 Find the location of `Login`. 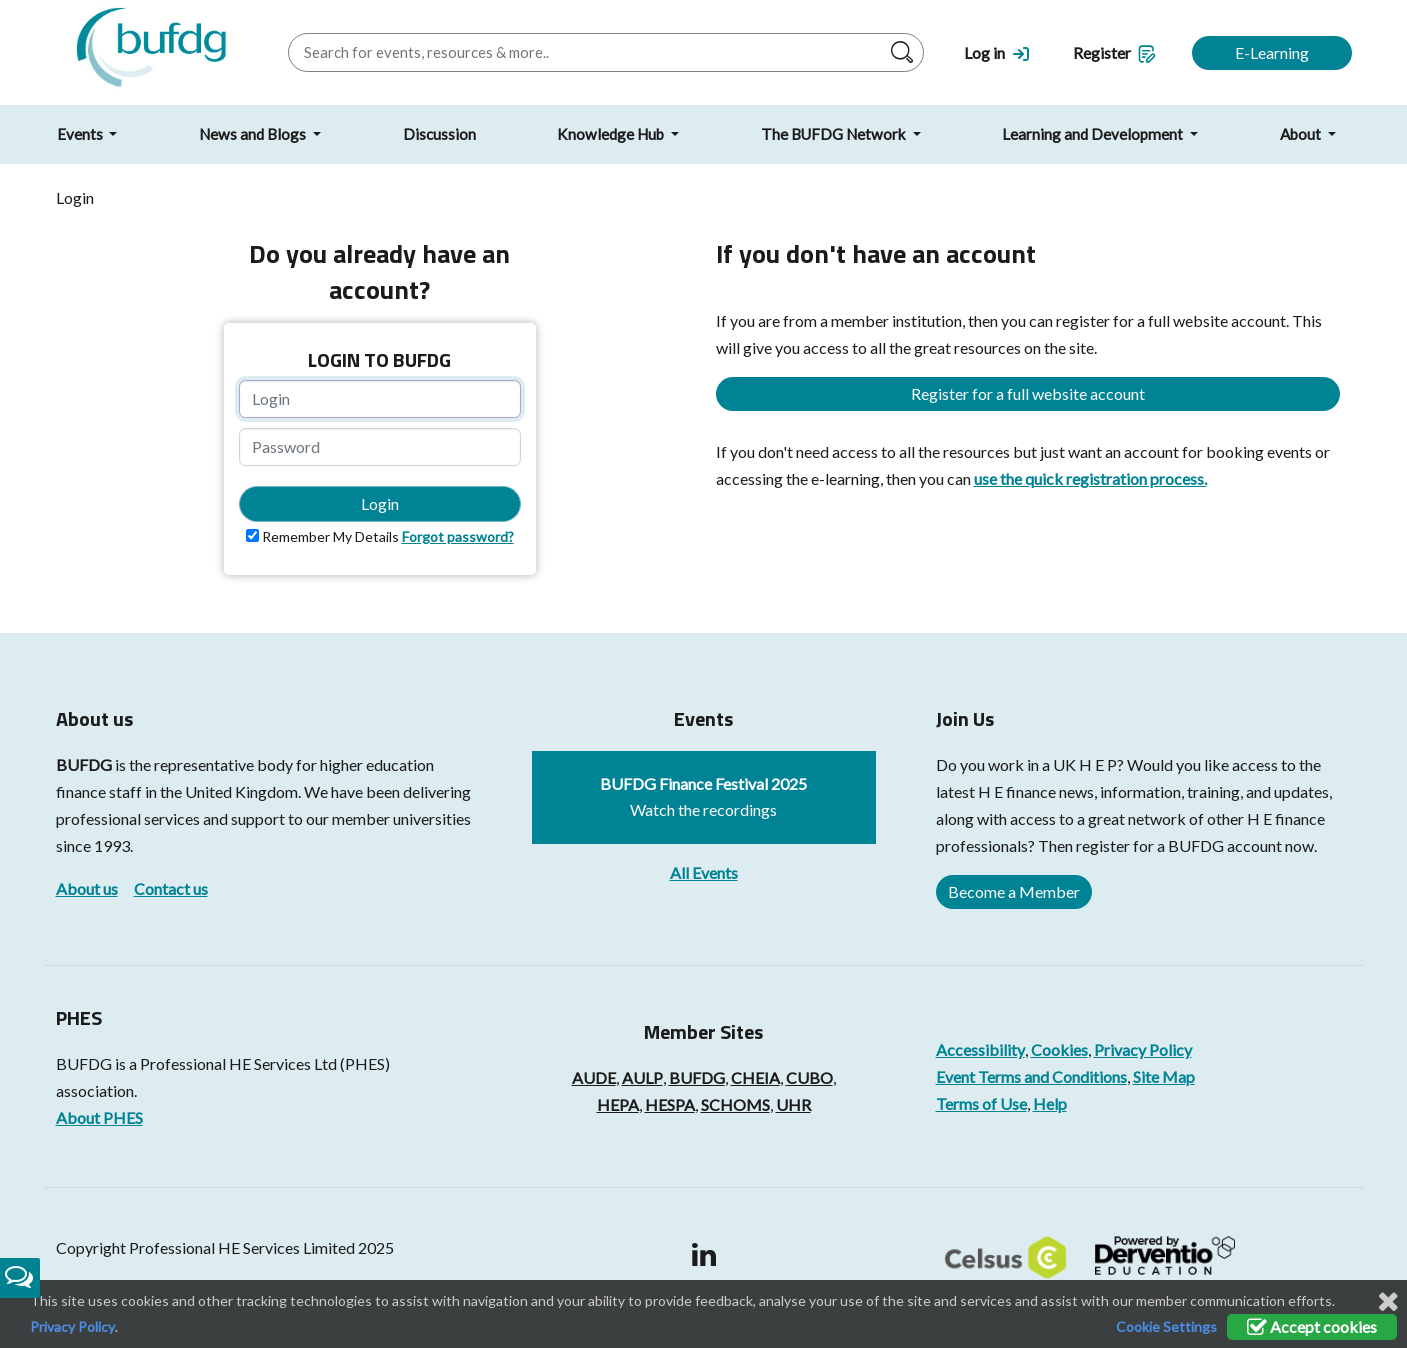

Login is located at coordinates (380, 503).